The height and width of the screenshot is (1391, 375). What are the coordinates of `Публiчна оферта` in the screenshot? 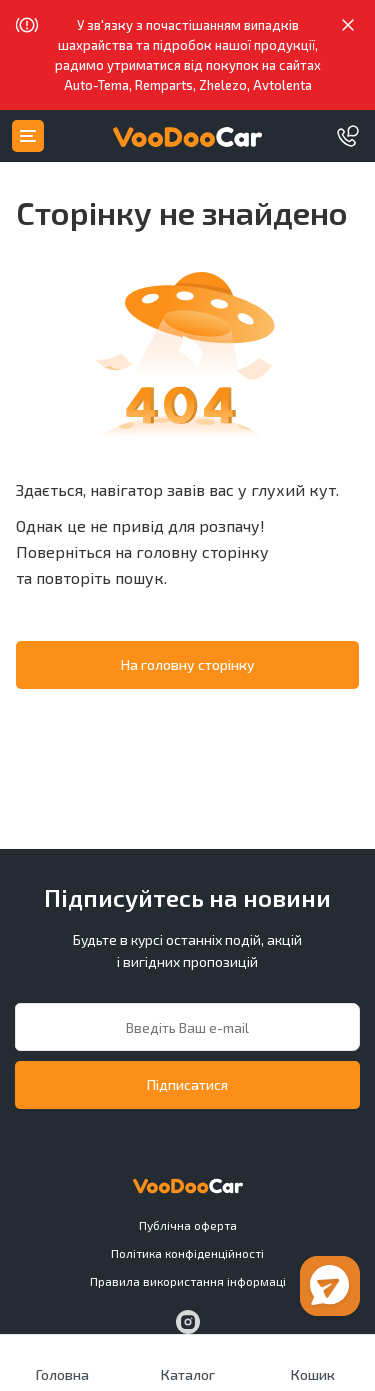 It's located at (188, 1225).